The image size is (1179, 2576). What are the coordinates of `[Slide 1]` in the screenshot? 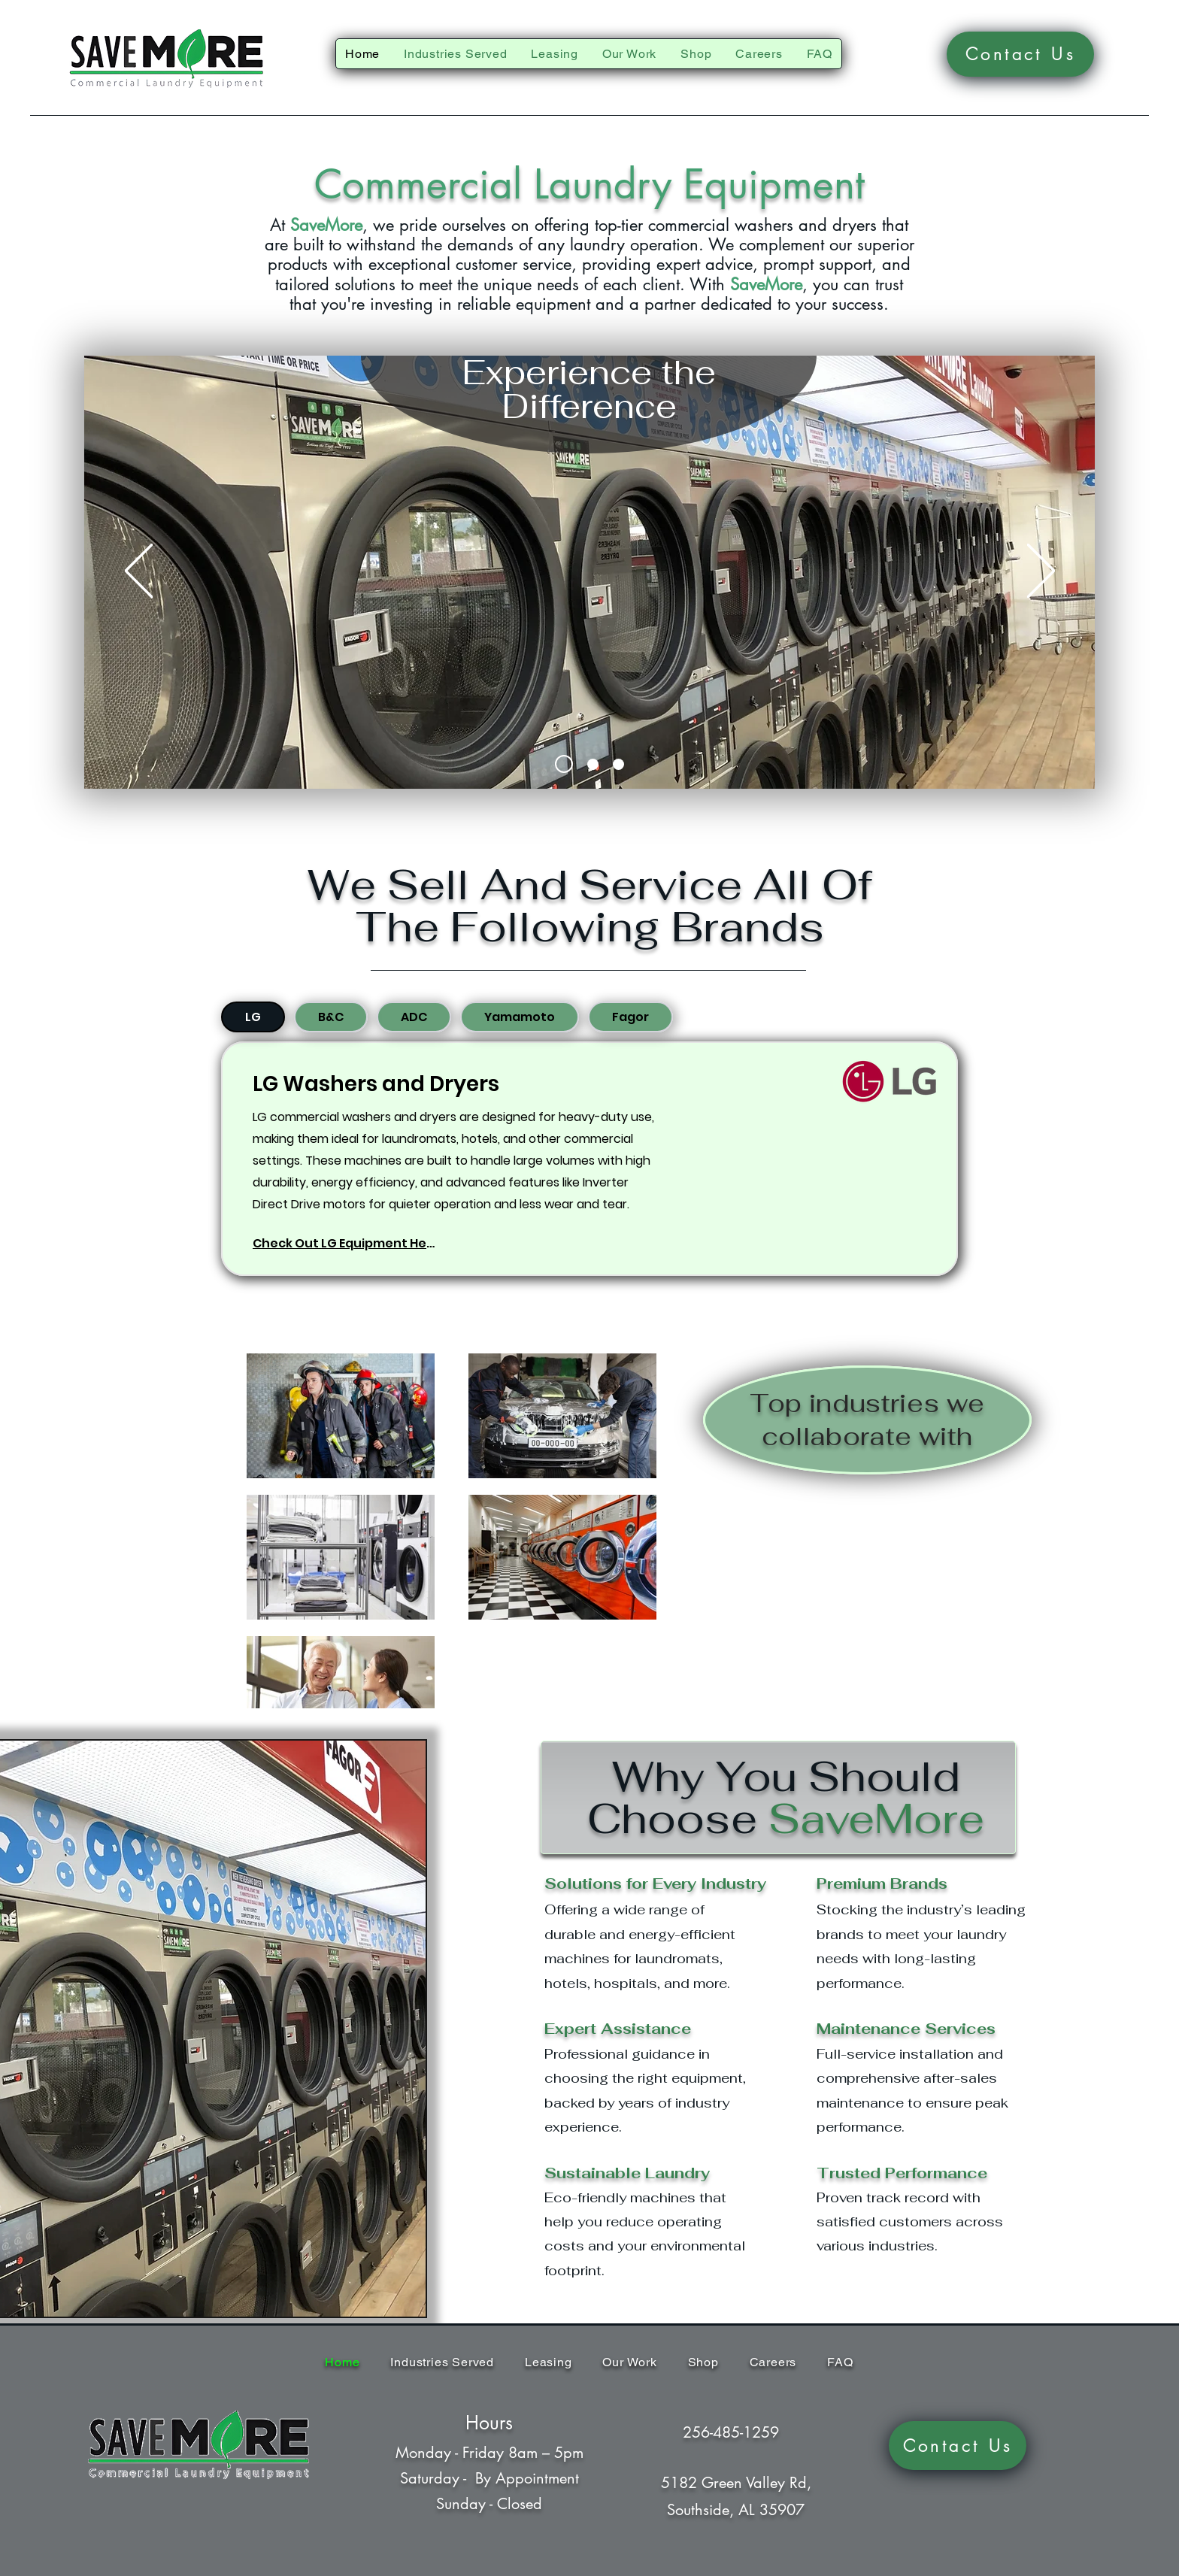 It's located at (564, 764).